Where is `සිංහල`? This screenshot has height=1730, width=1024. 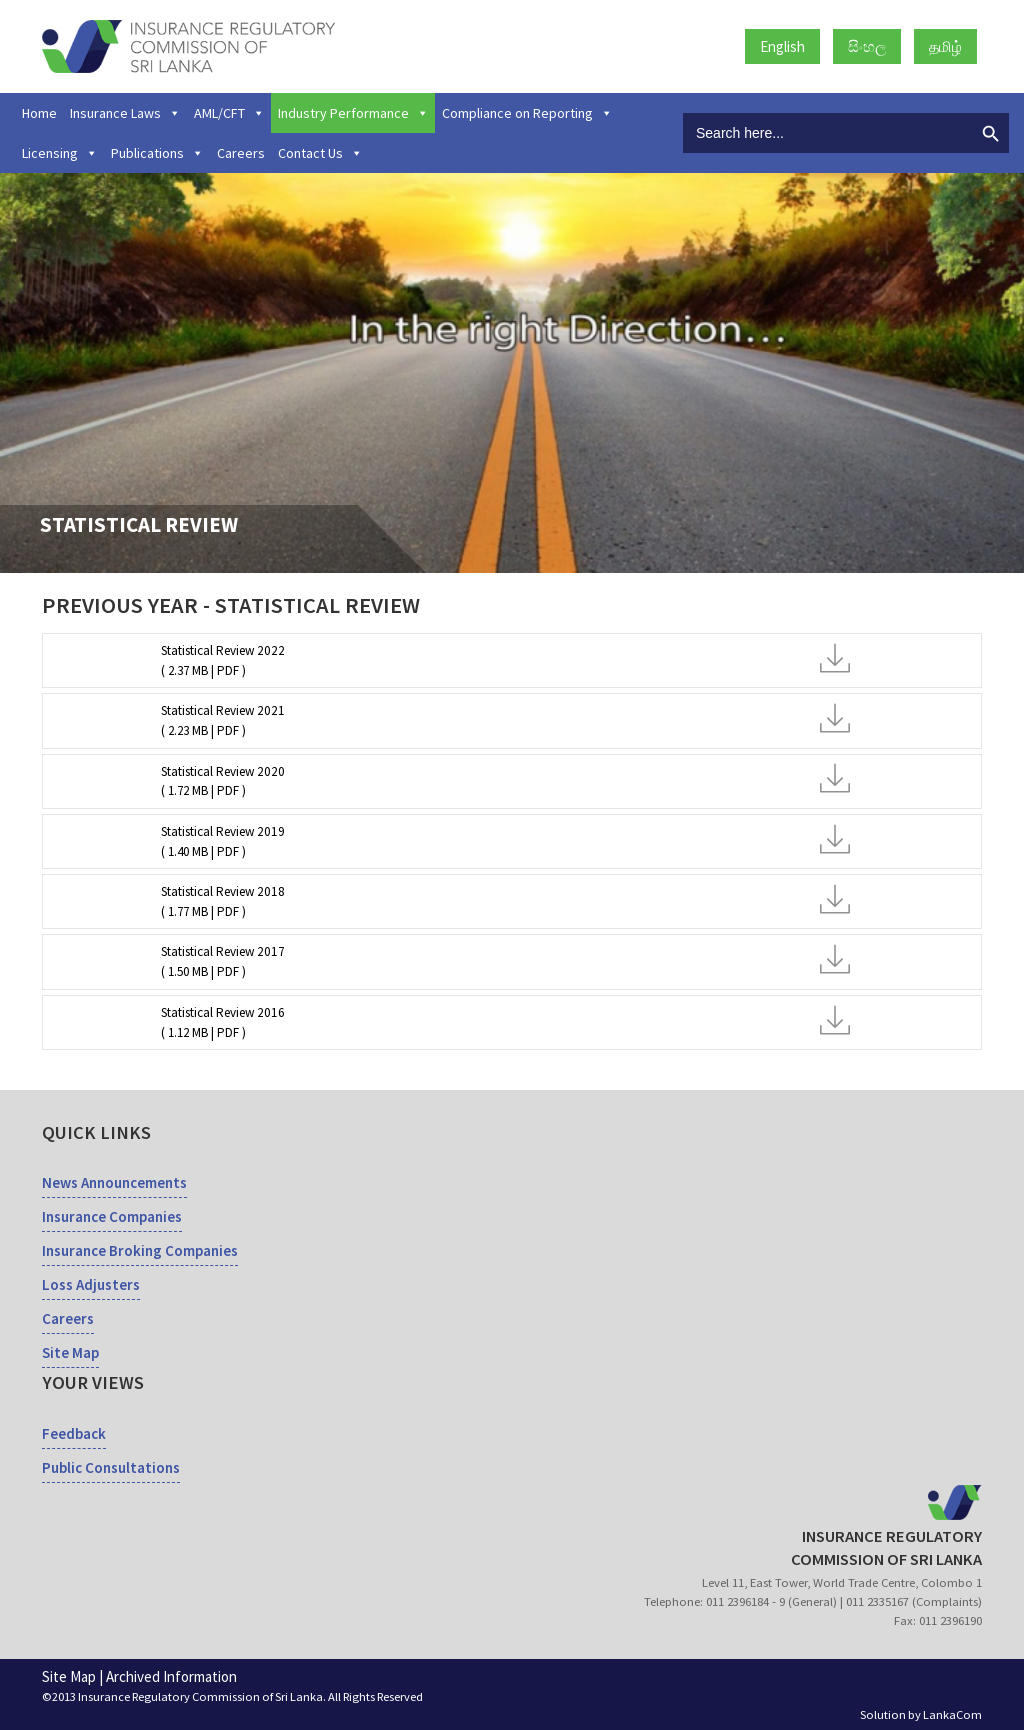
සිංහල is located at coordinates (867, 46).